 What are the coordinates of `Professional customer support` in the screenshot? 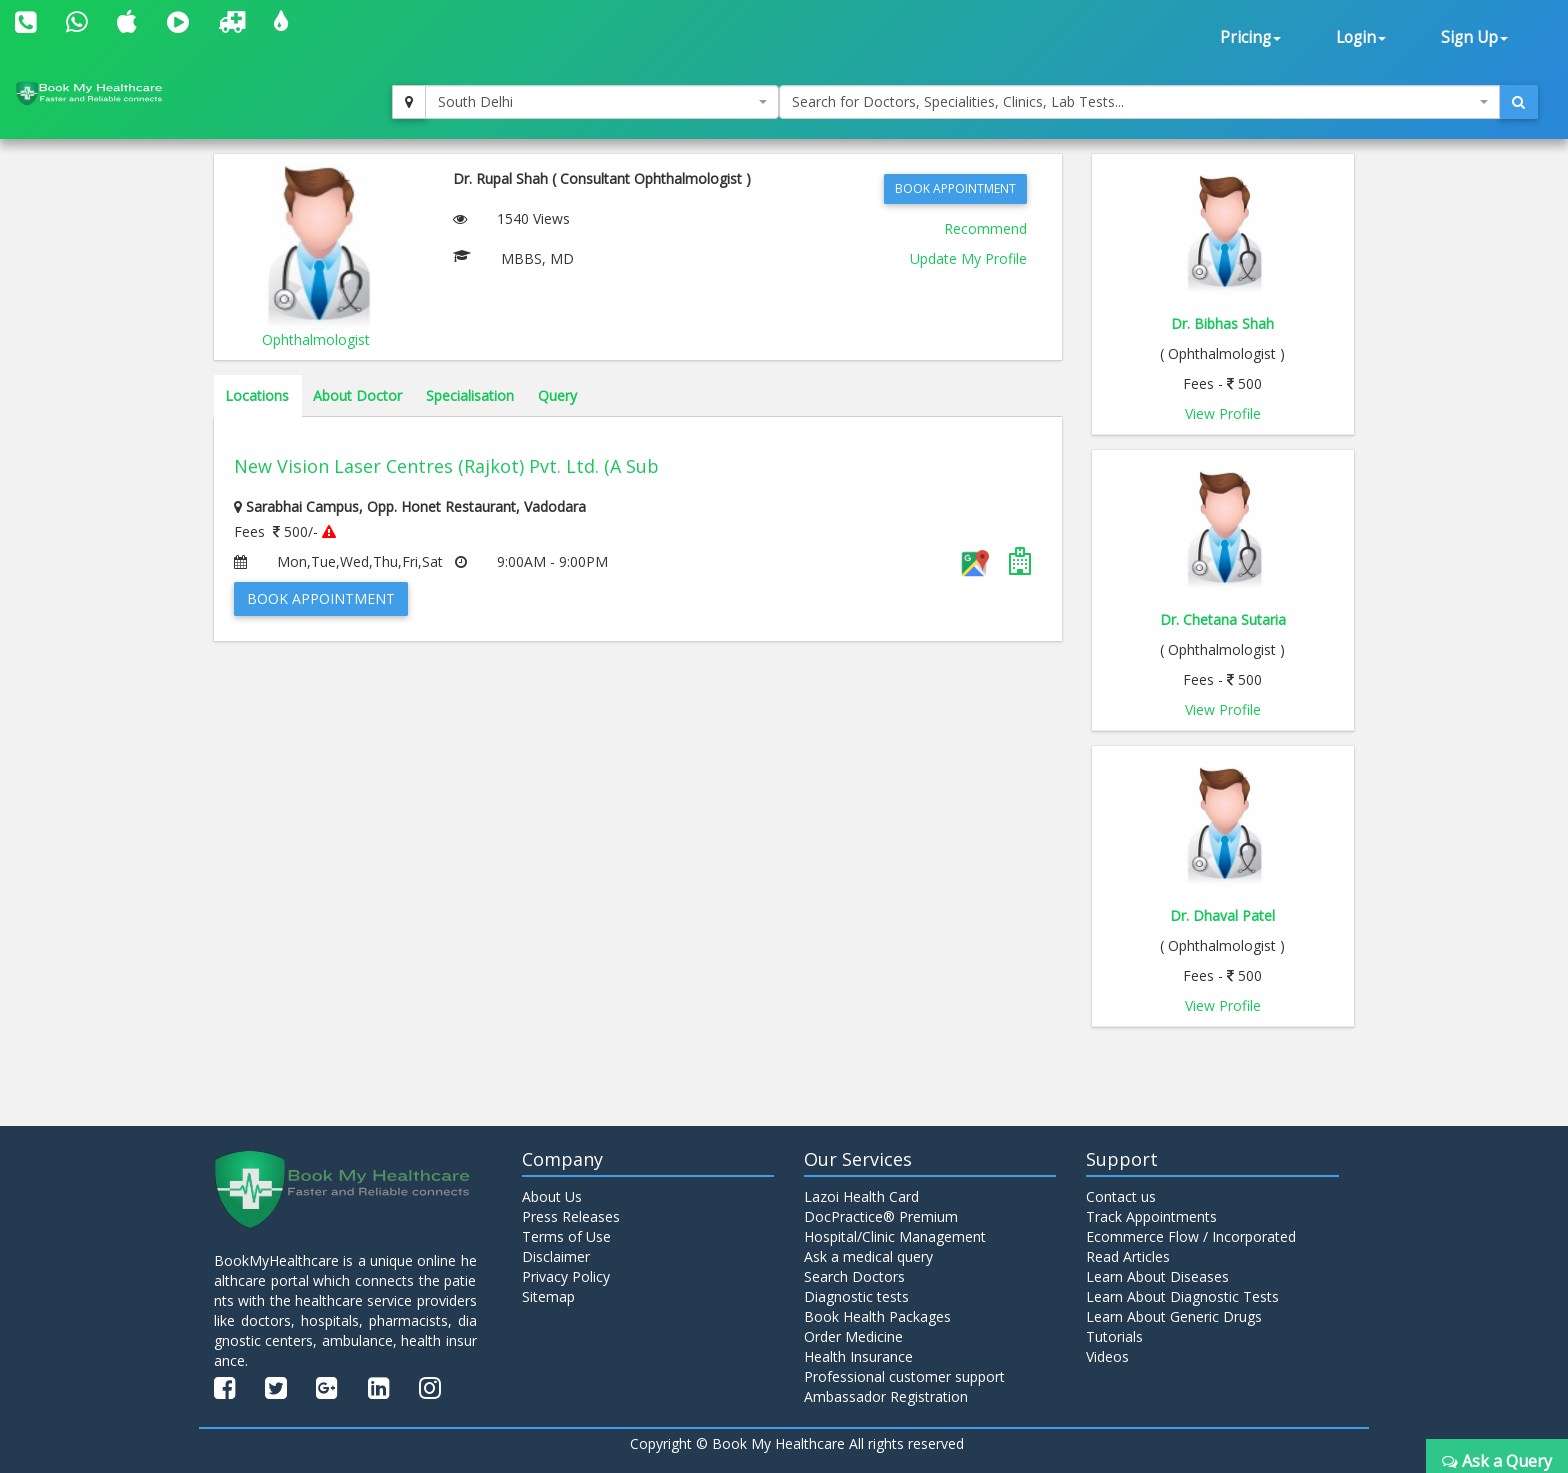 It's located at (904, 1376).